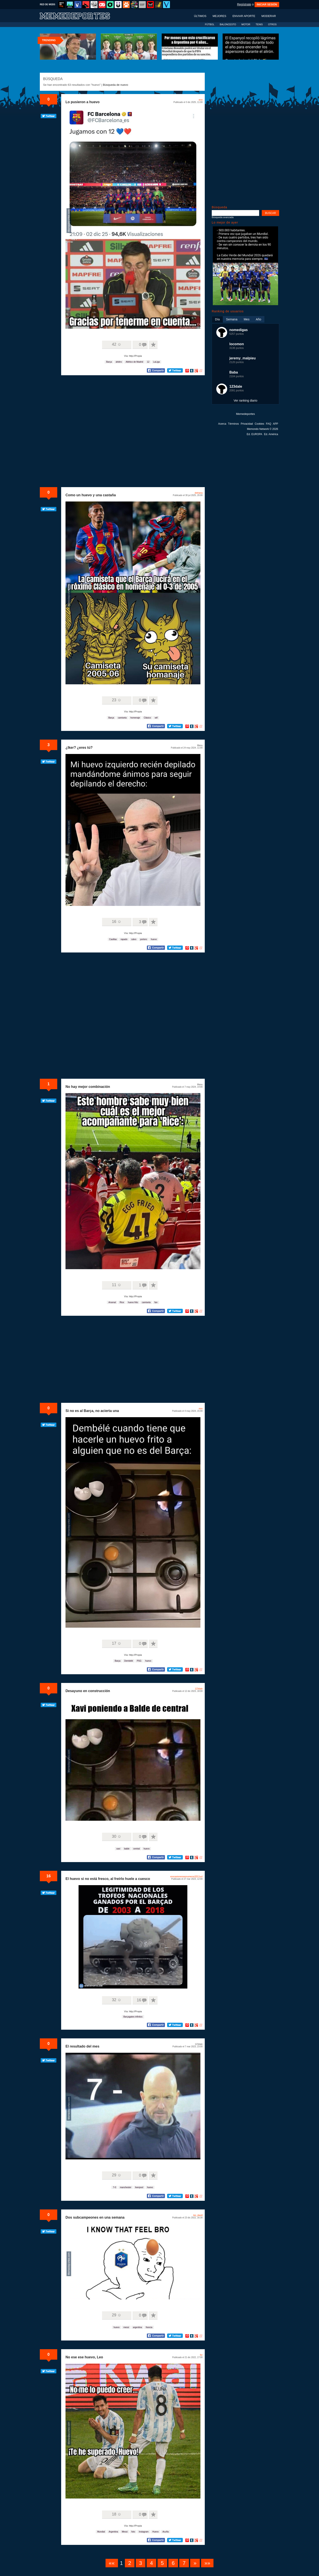  Describe the element at coordinates (245, 24) in the screenshot. I see `MOTOR` at that location.